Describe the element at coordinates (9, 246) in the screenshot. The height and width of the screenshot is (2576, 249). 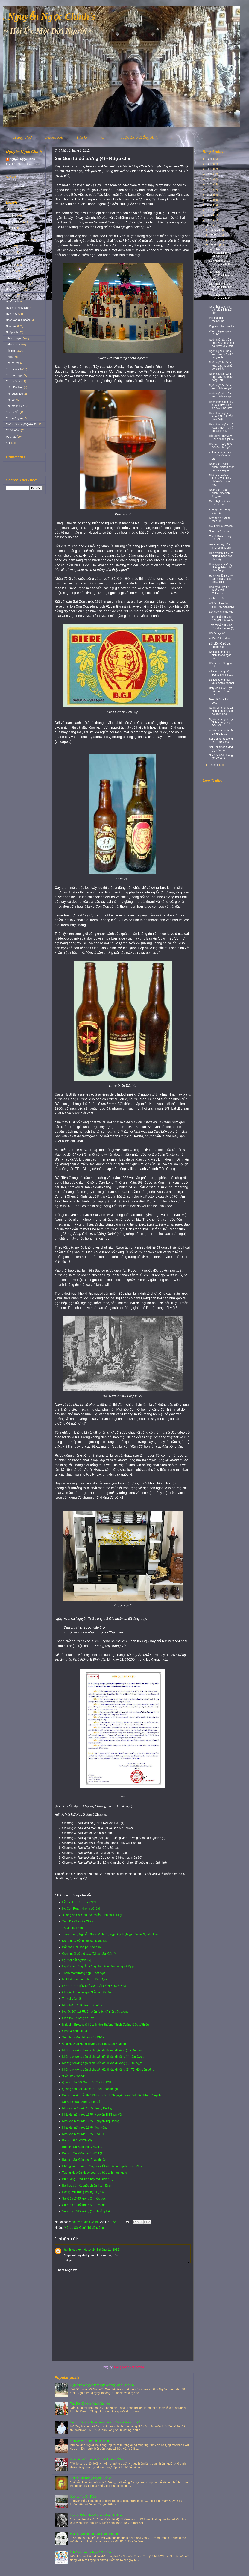
I see `Du ký` at that location.